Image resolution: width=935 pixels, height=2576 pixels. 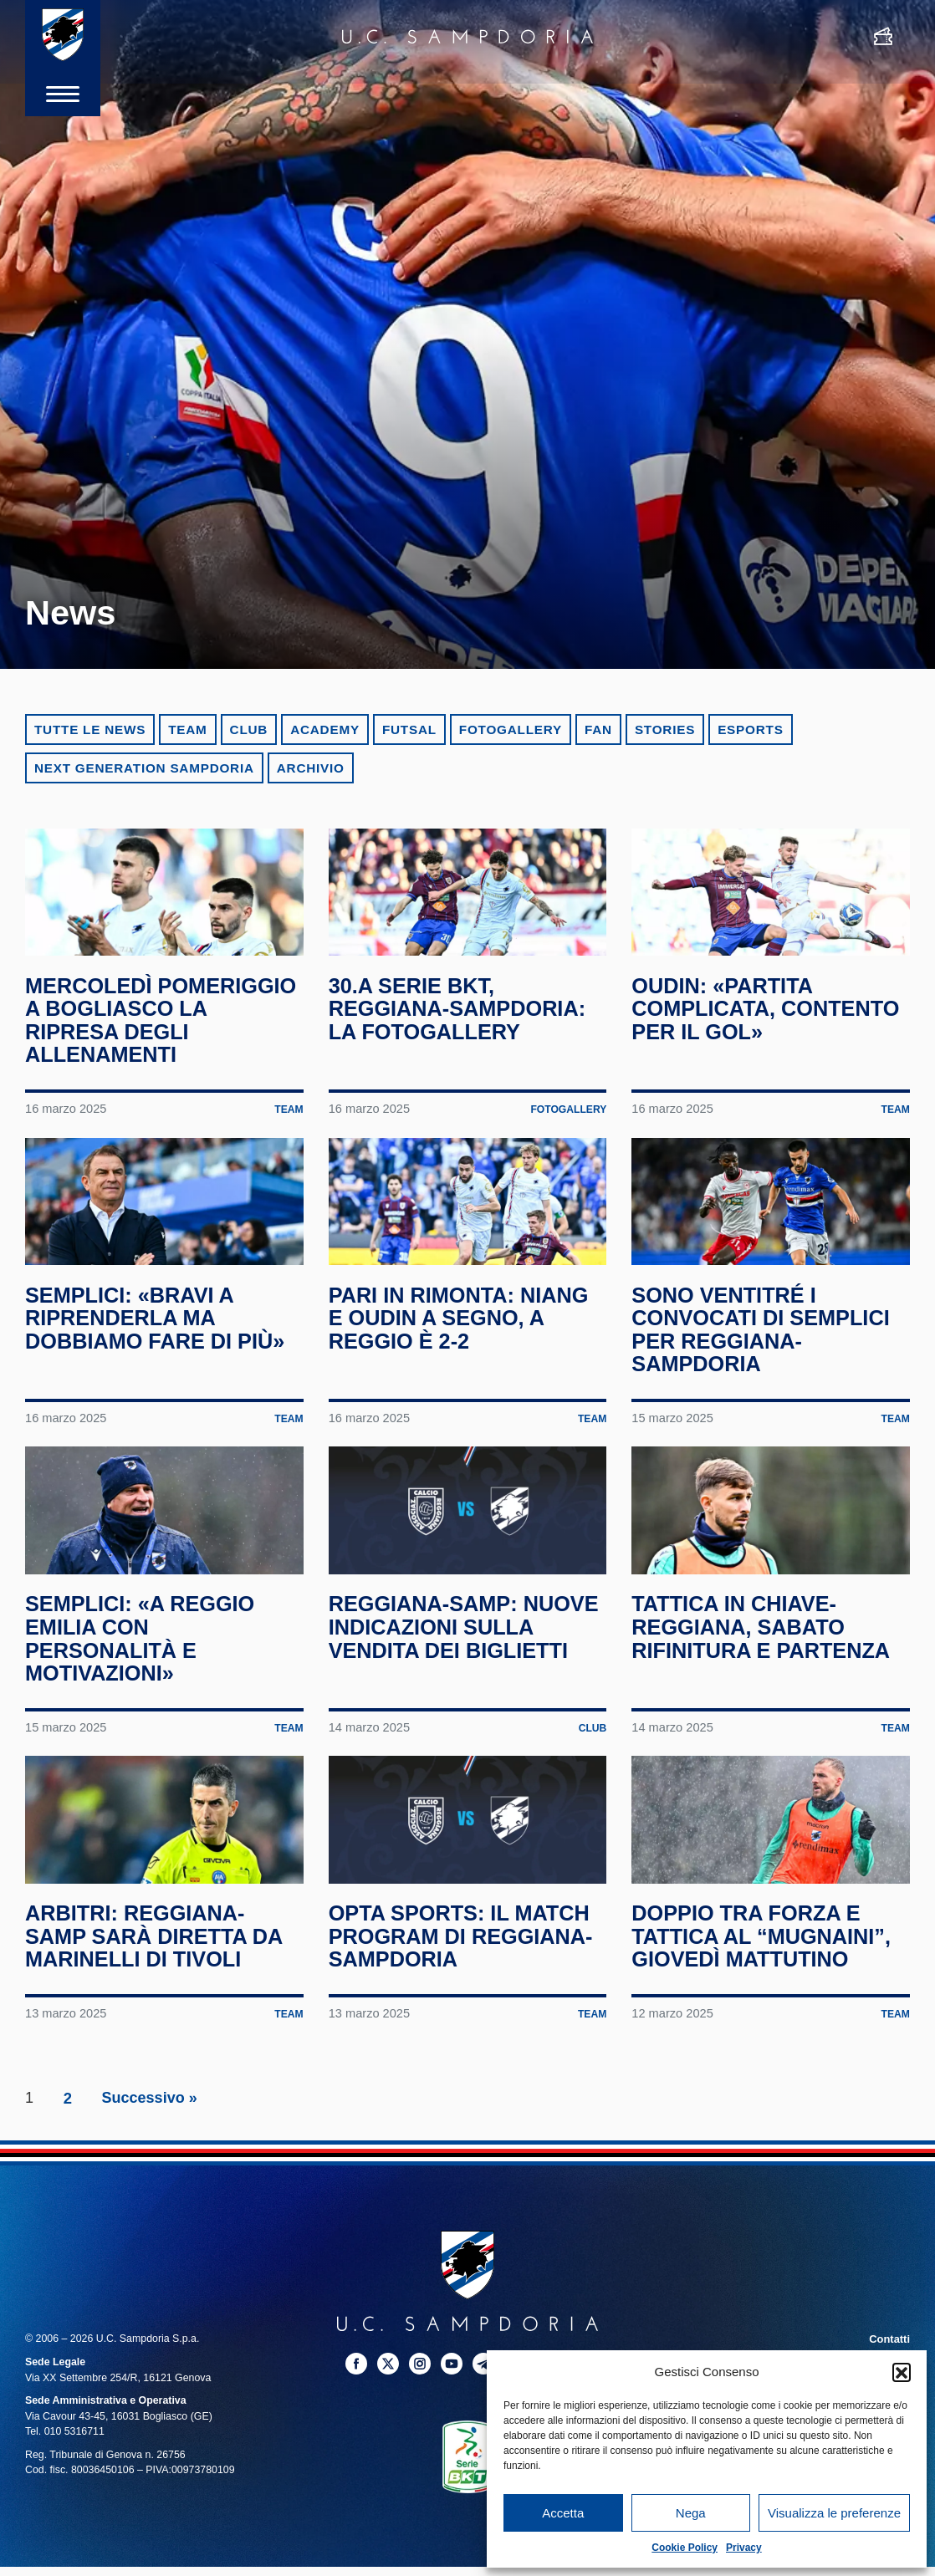 I want to click on Arbitri: Reggiana-Samp sarà diretta da Marinelli di Tivoli, so click(x=159, y=2043).